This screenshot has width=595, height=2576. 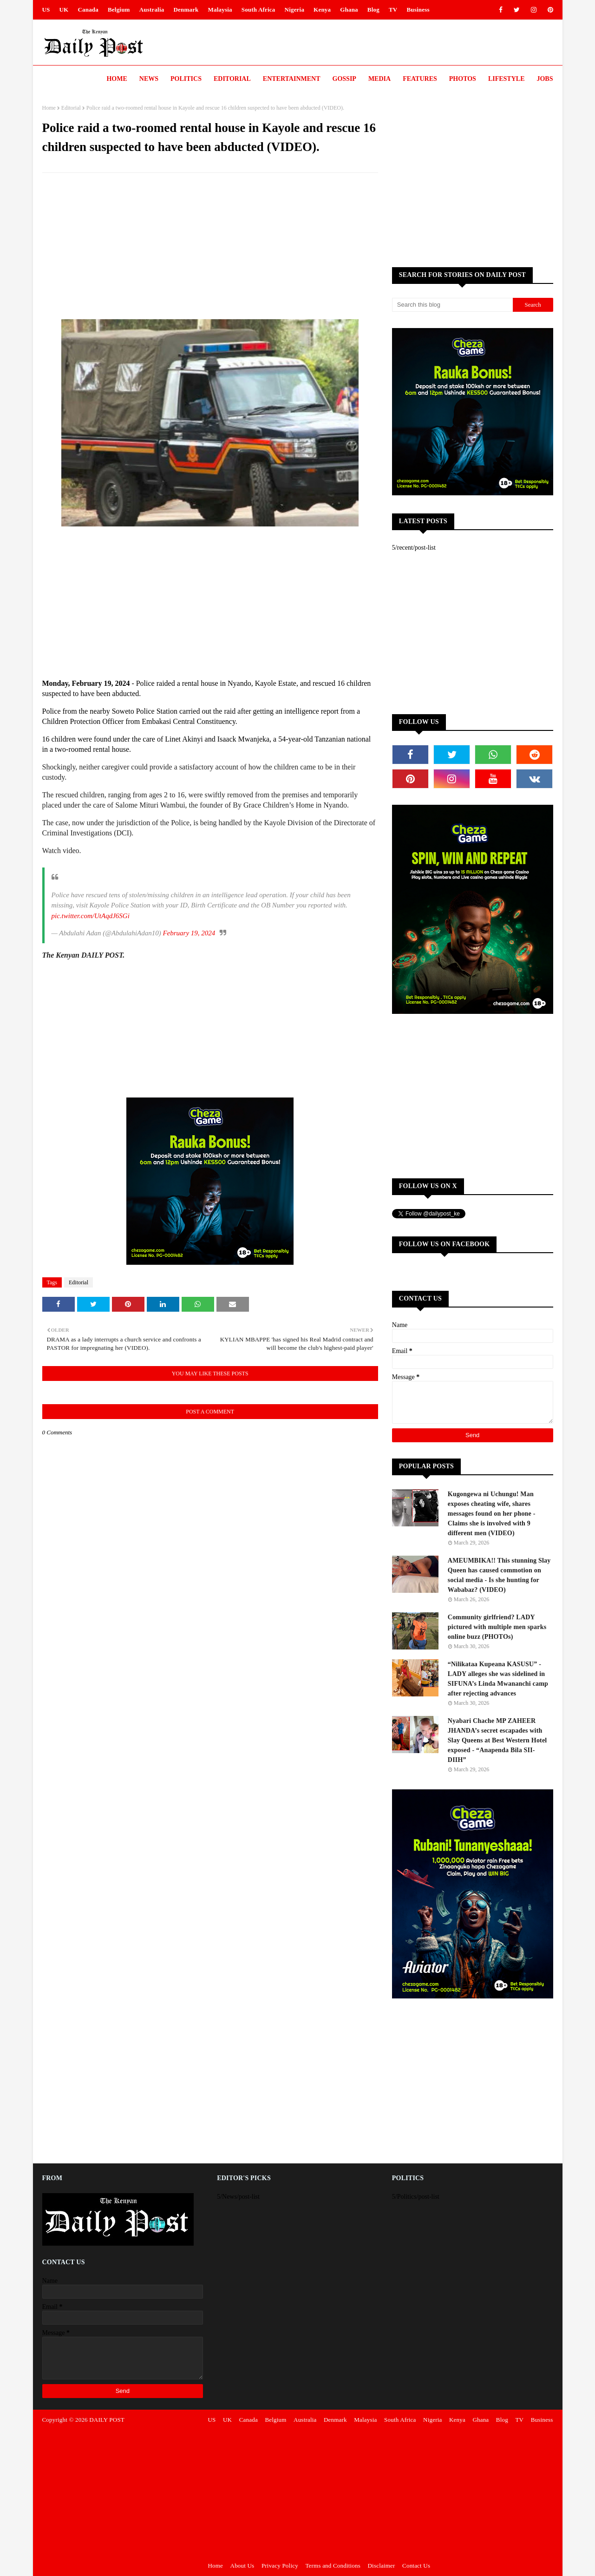 I want to click on February 19, 2024, so click(x=189, y=933).